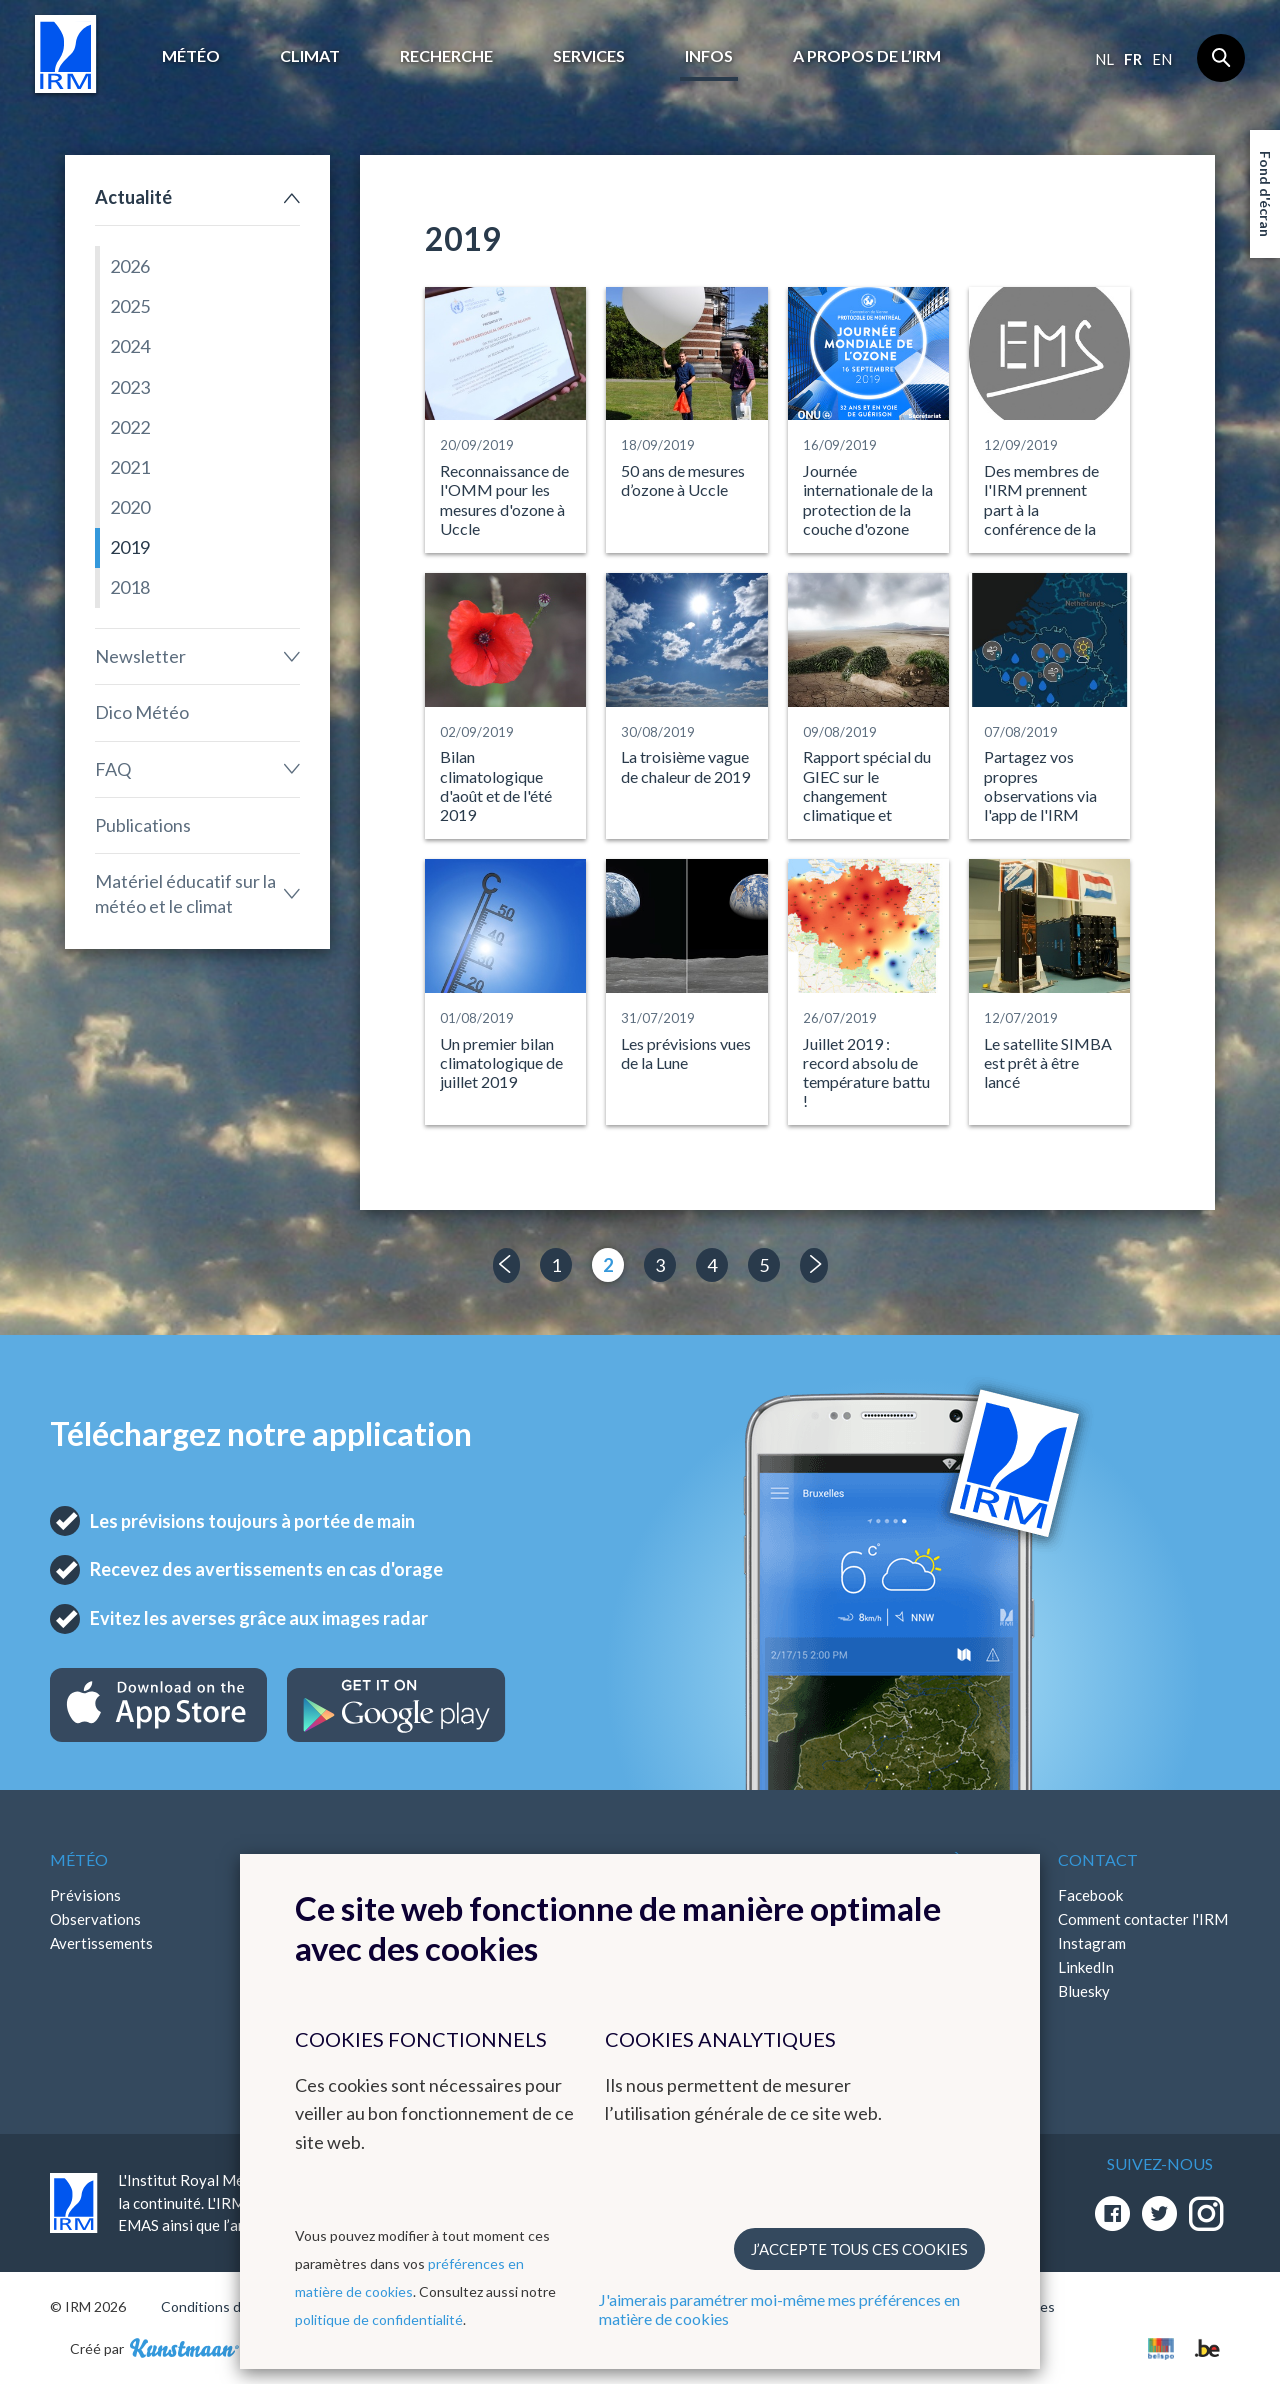 Image resolution: width=1280 pixels, height=2384 pixels. I want to click on Instagram, so click(1092, 1943).